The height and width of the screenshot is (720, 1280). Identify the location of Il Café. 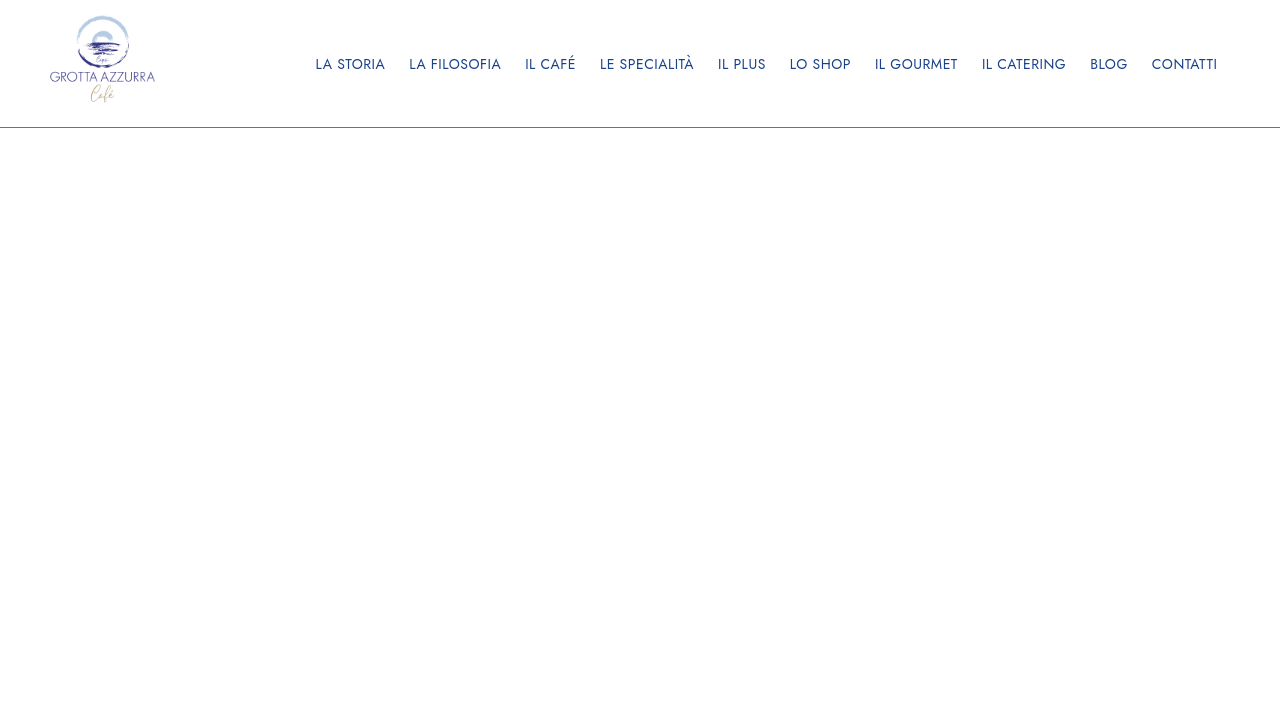
(550, 64).